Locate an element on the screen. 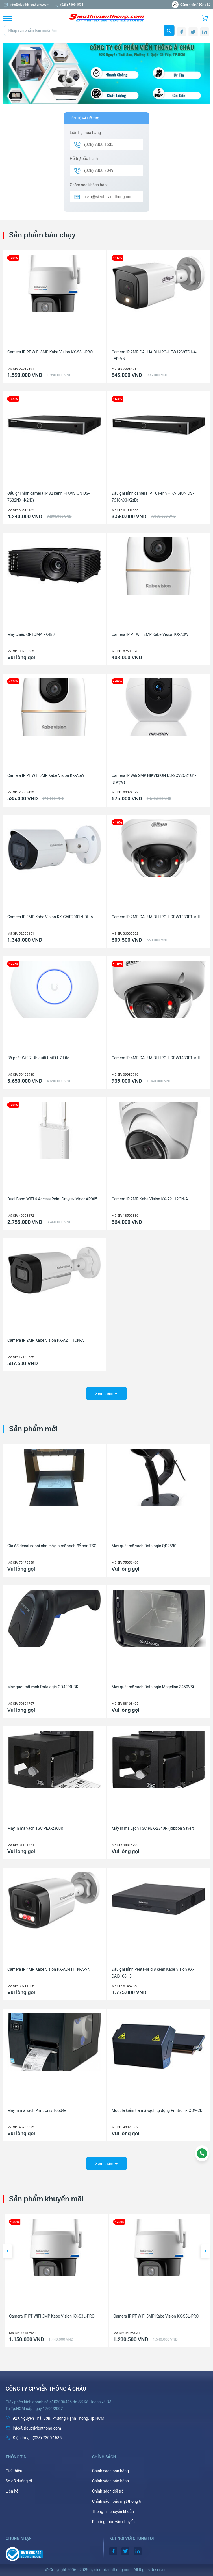  Máy in mã vạch Printronix T6604e is located at coordinates (36, 2110).